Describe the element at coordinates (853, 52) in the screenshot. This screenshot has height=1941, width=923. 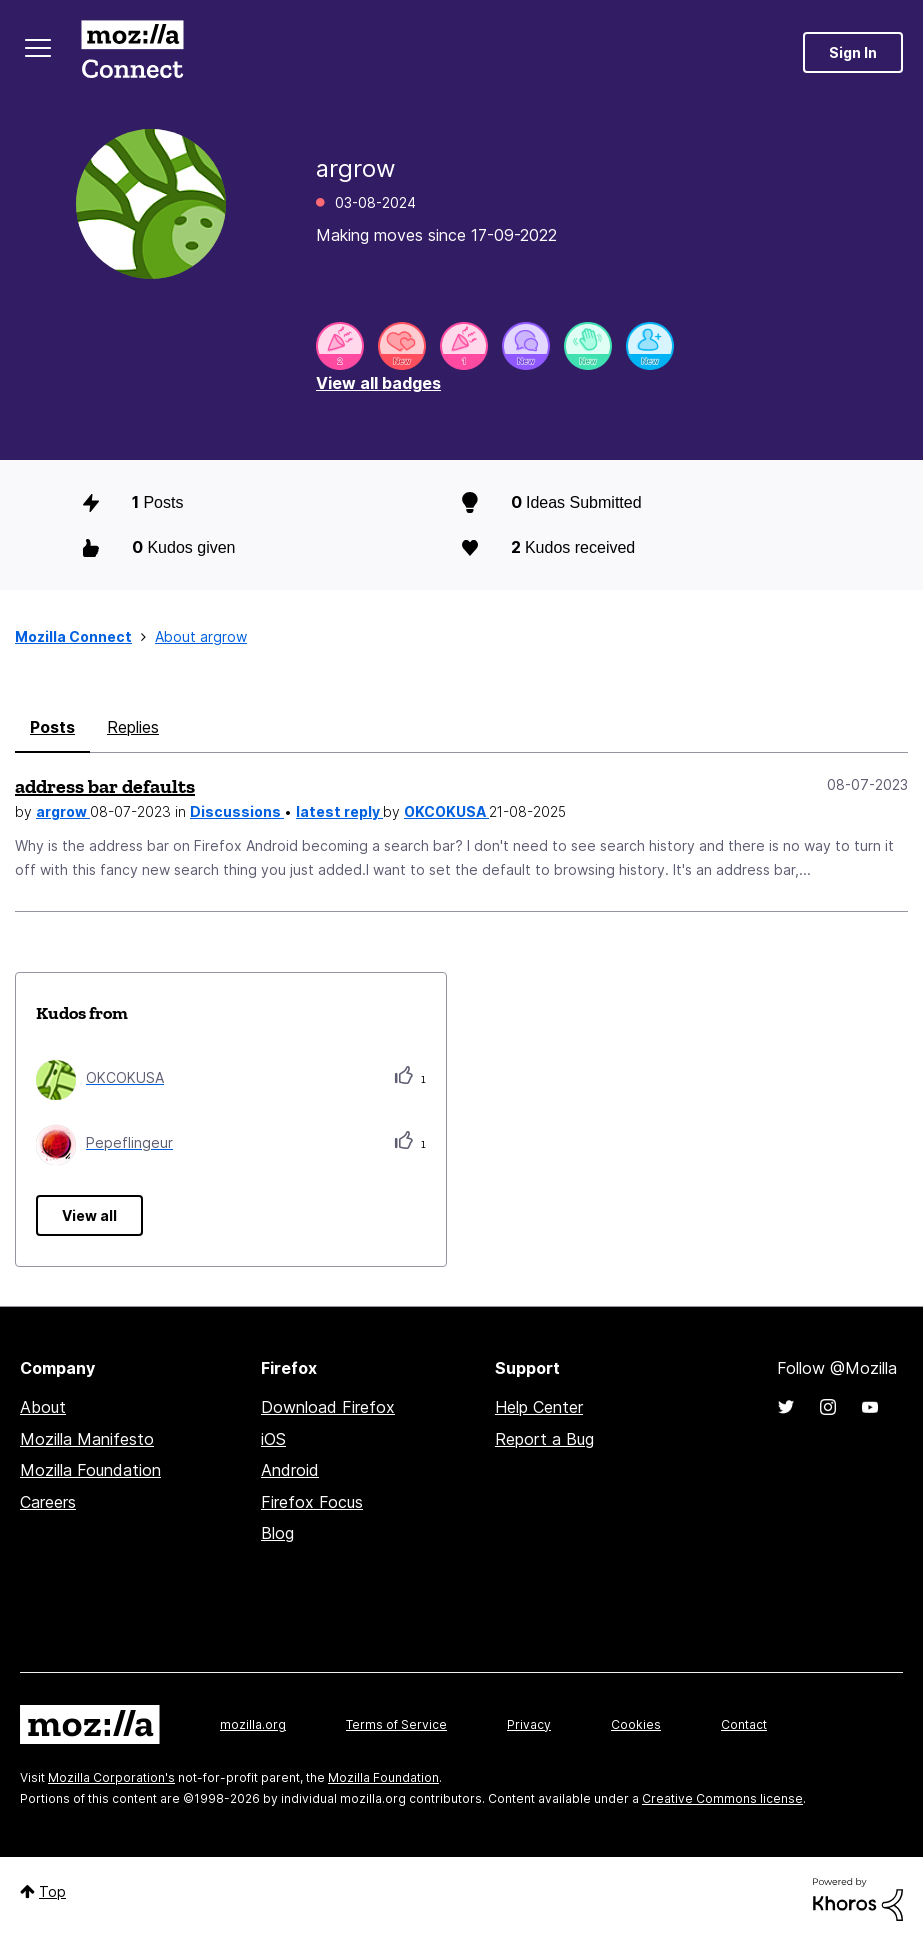
I see `Sign In` at that location.